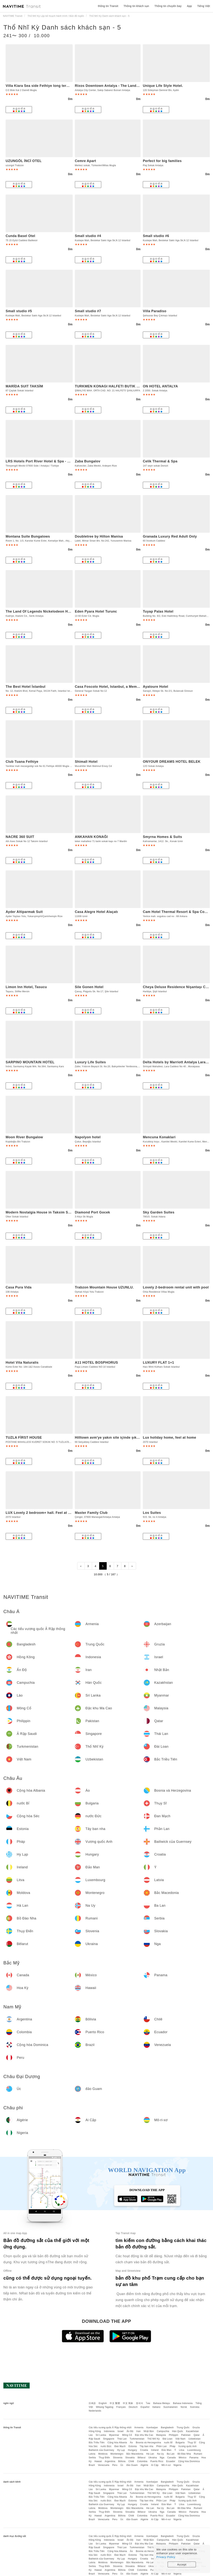 The height and width of the screenshot is (2576, 213). I want to click on Nga, so click(162, 2457).